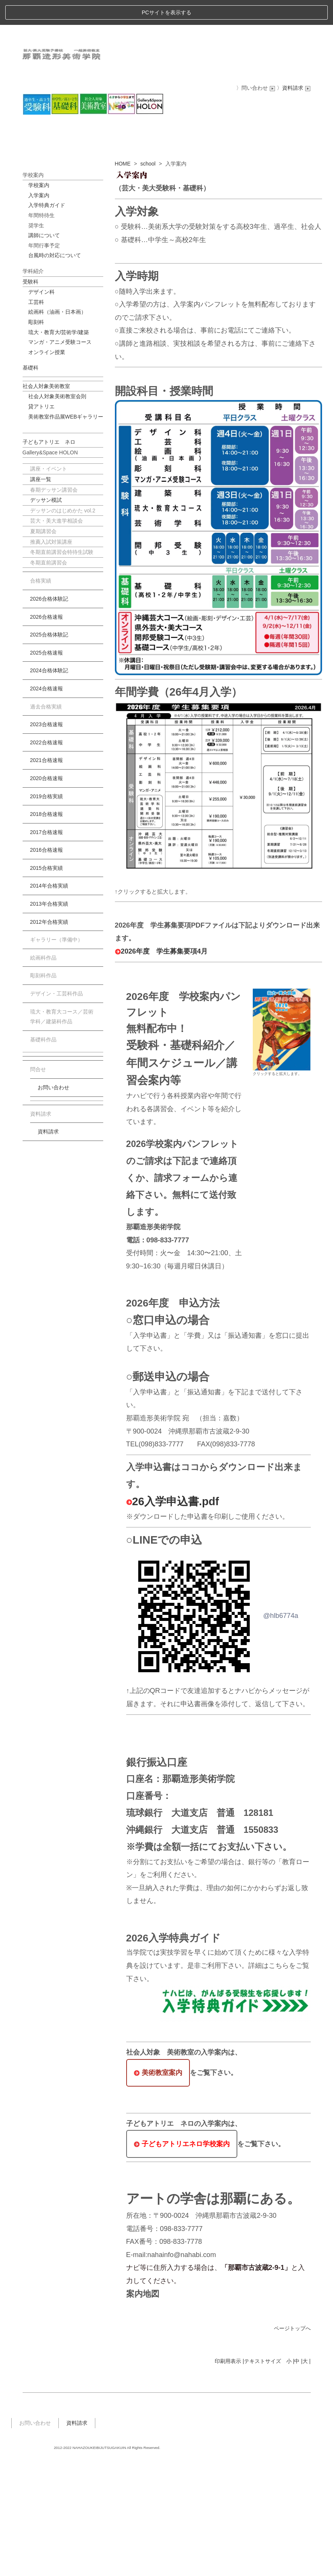 The width and height of the screenshot is (333, 2576). I want to click on 〉資料請求, so click(294, 63).